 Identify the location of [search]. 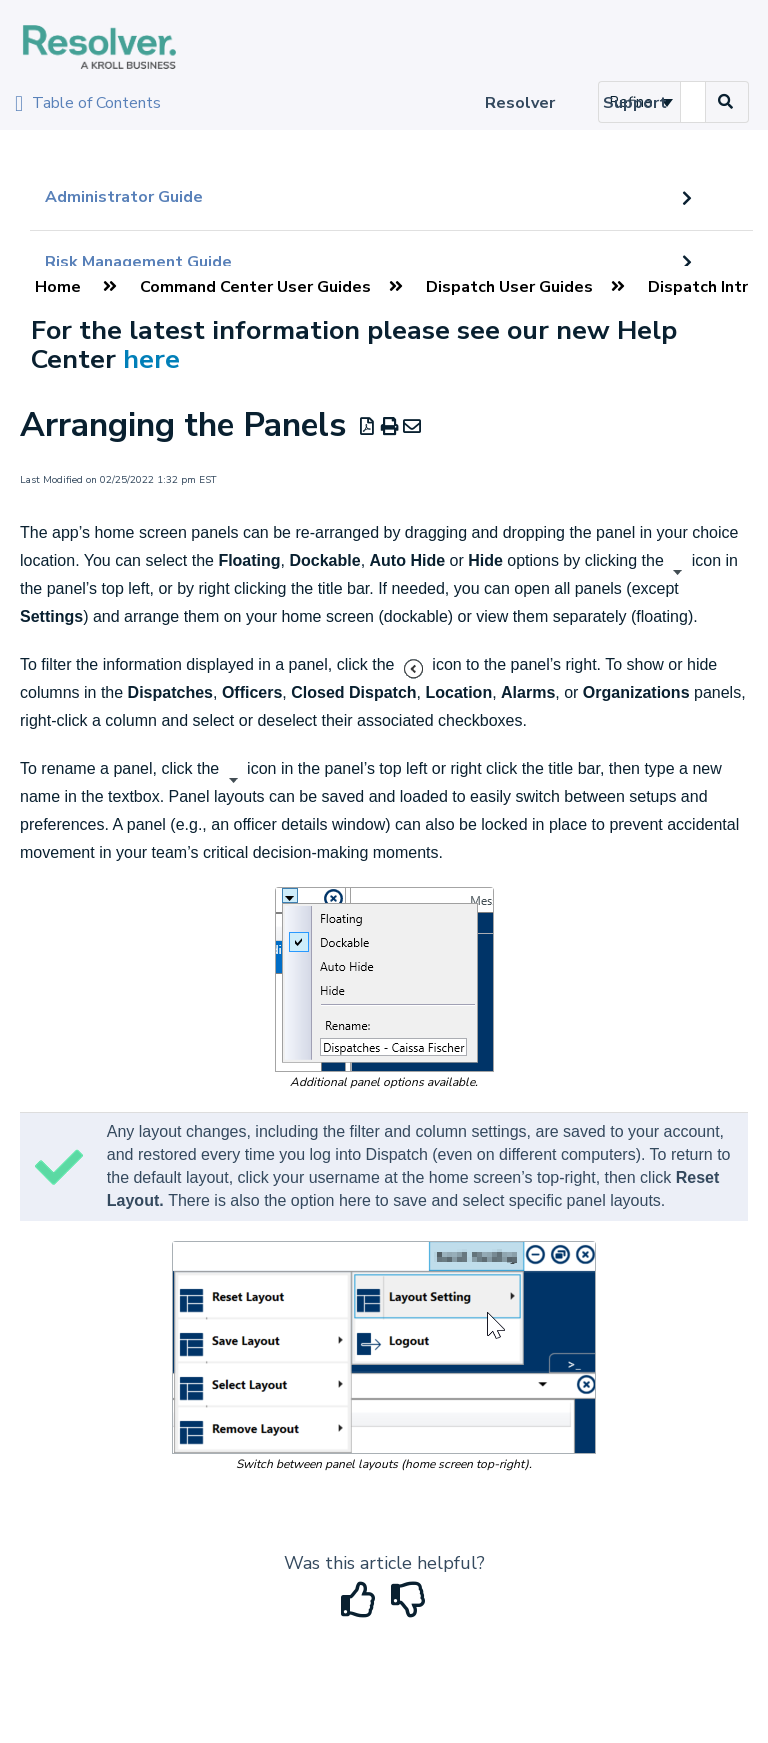
(693, 102).